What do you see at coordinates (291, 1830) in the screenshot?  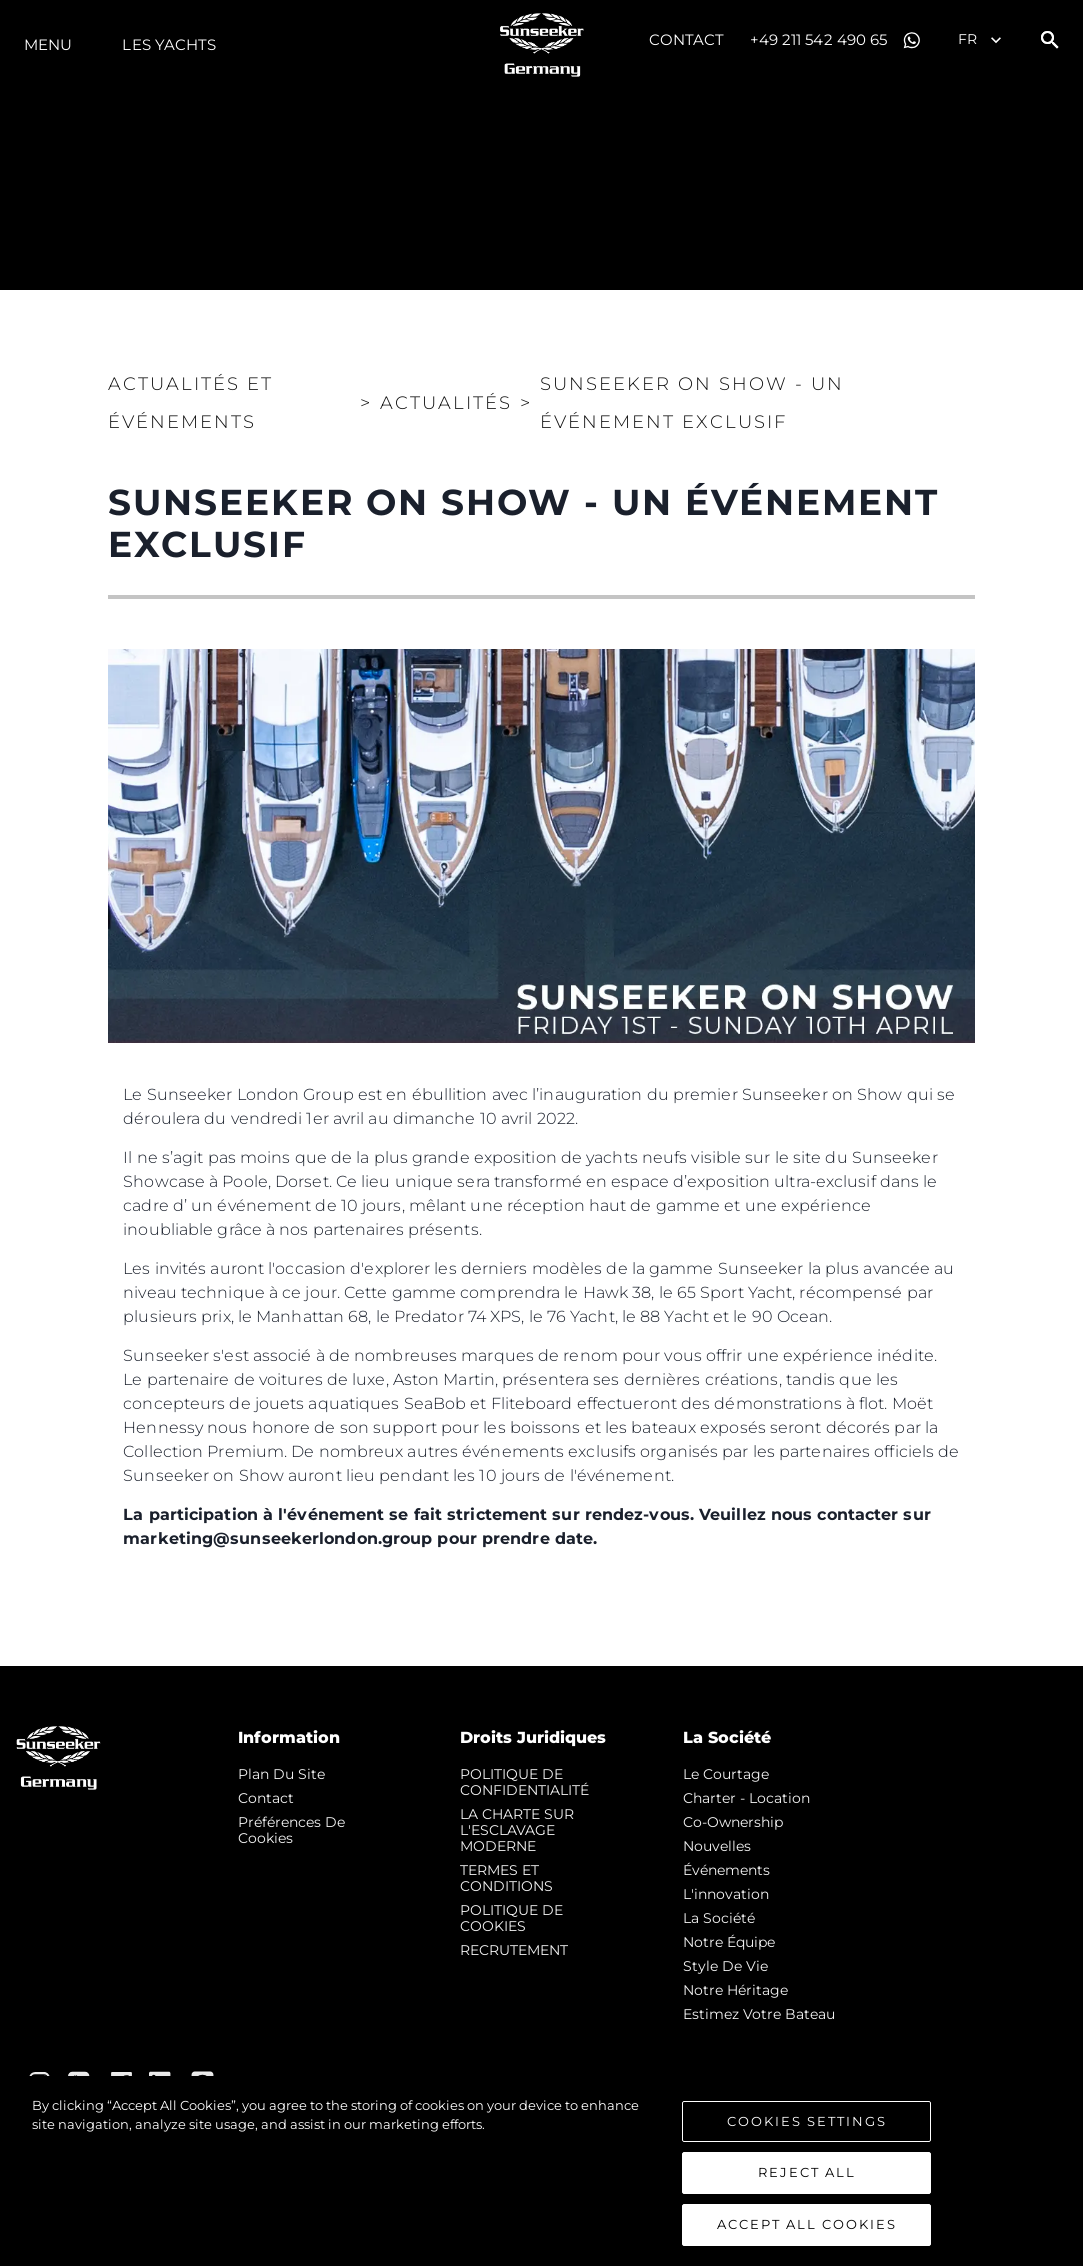 I see `Préférences de cookies` at bounding box center [291, 1830].